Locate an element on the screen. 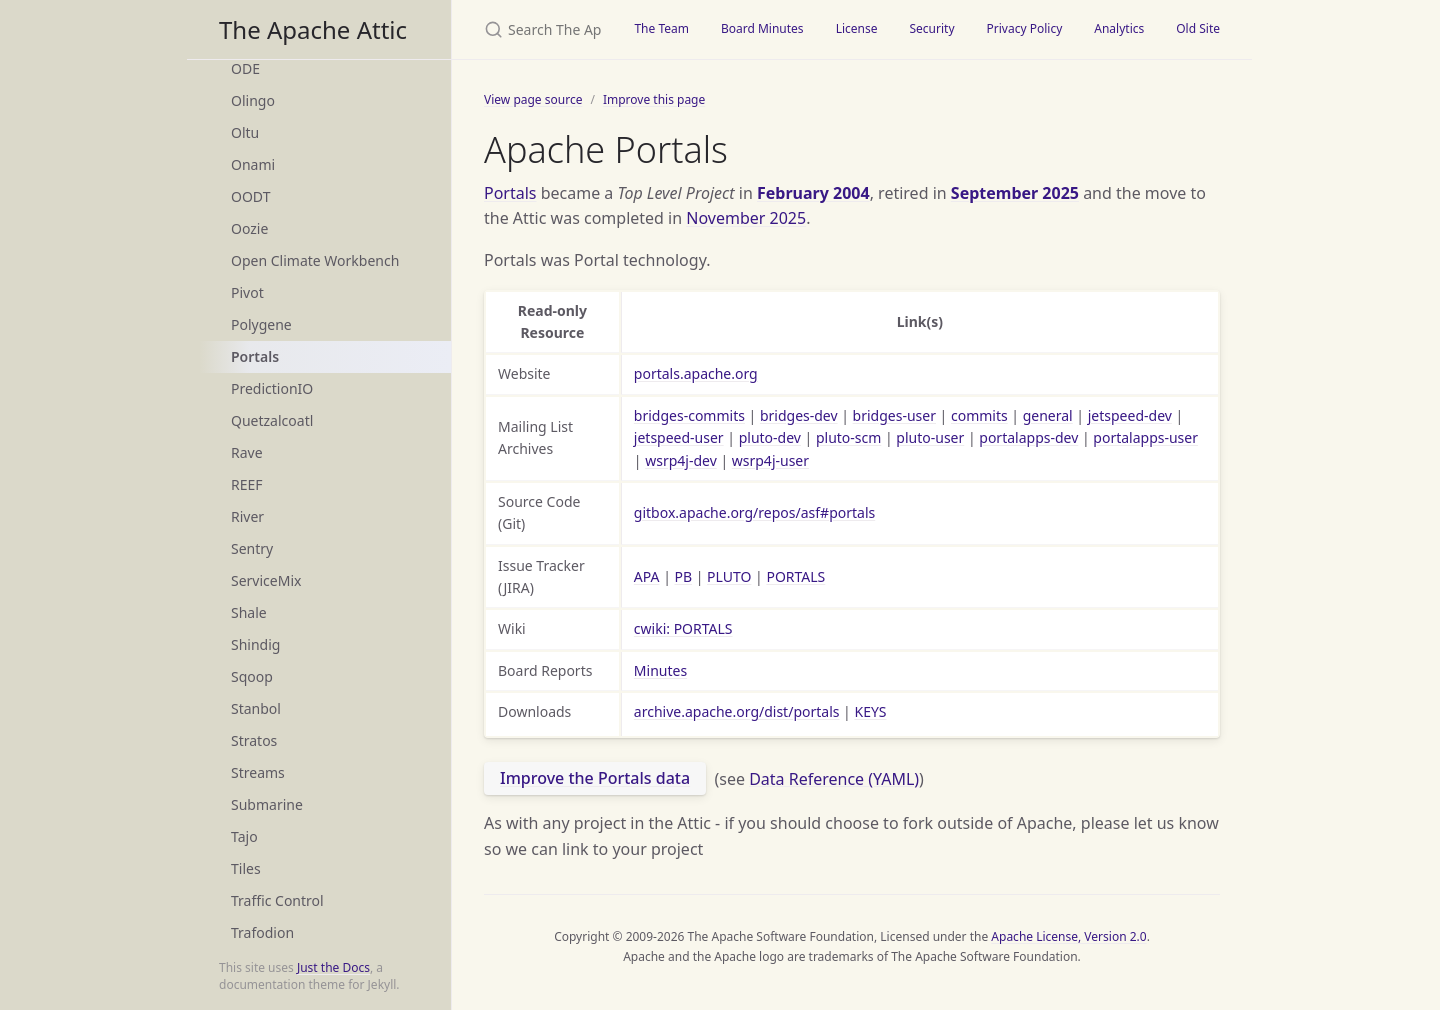 Image resolution: width=1440 pixels, height=1010 pixels. Data Reference (YAML) is located at coordinates (834, 778).